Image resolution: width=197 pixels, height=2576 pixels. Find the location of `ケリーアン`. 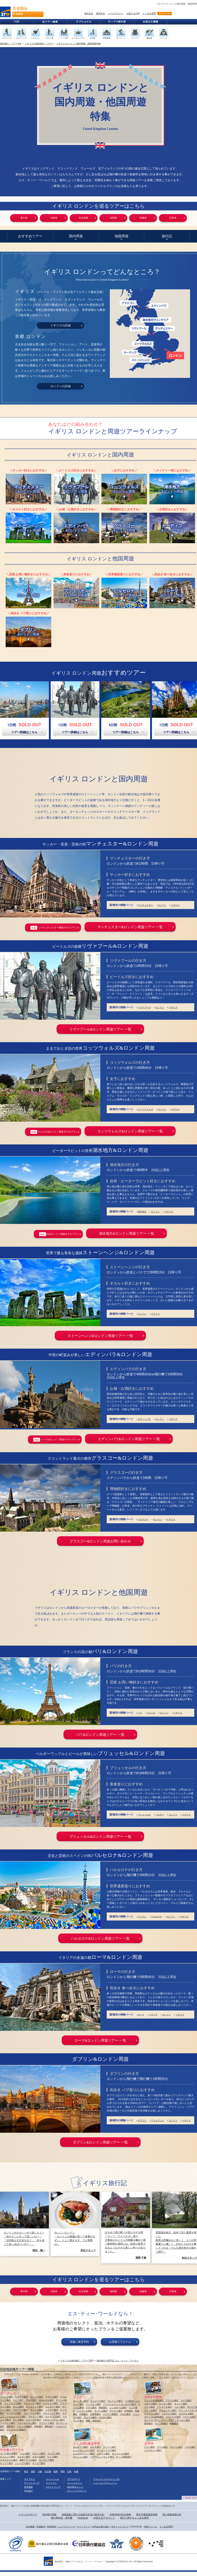

ケリーアン is located at coordinates (51, 2487).